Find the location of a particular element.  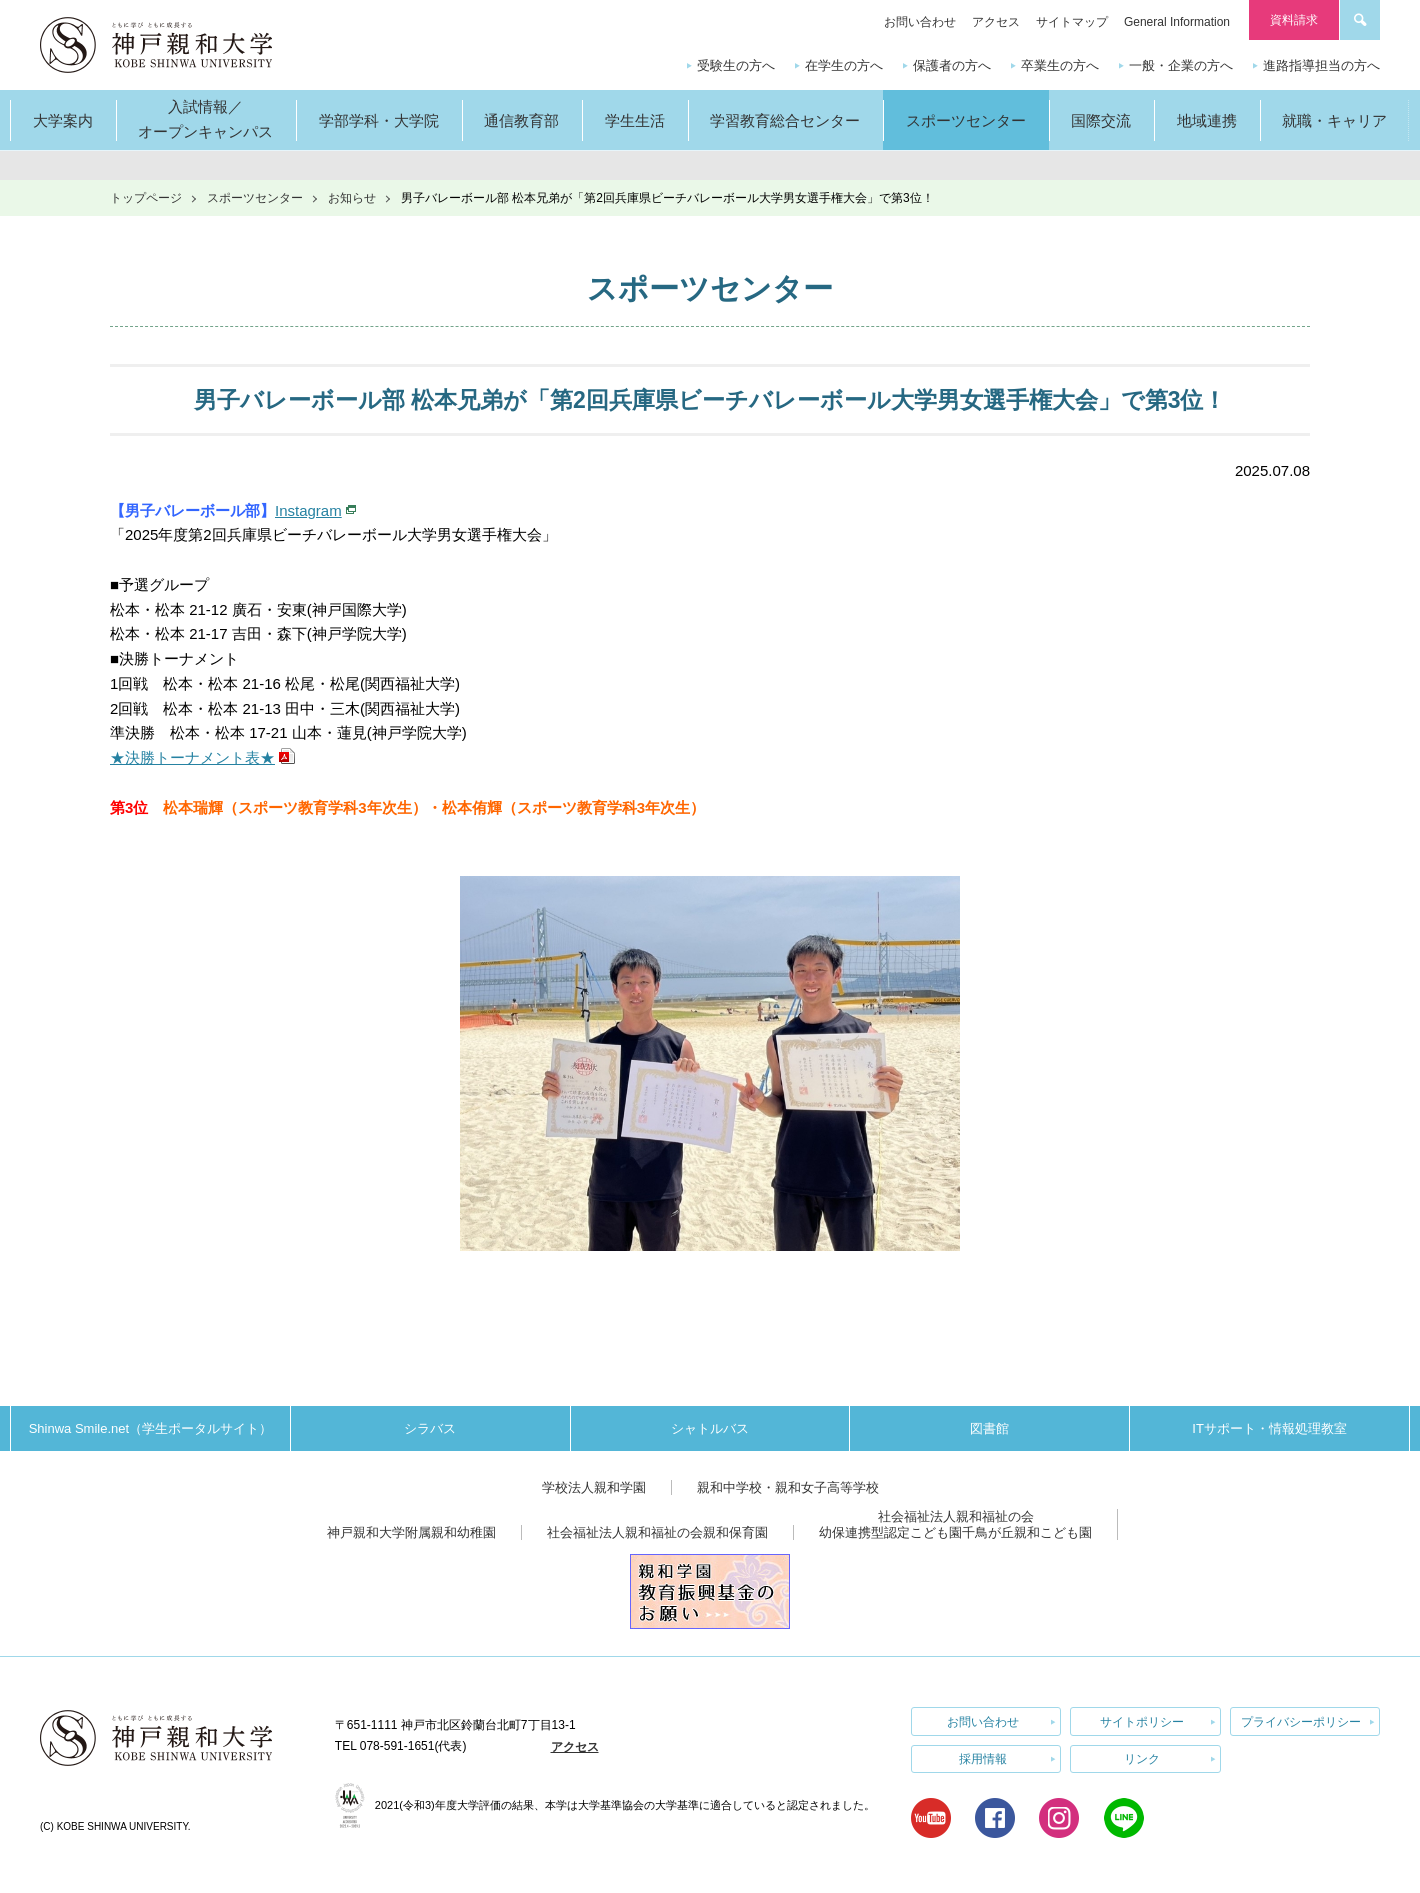

採用情報 is located at coordinates (983, 1759).